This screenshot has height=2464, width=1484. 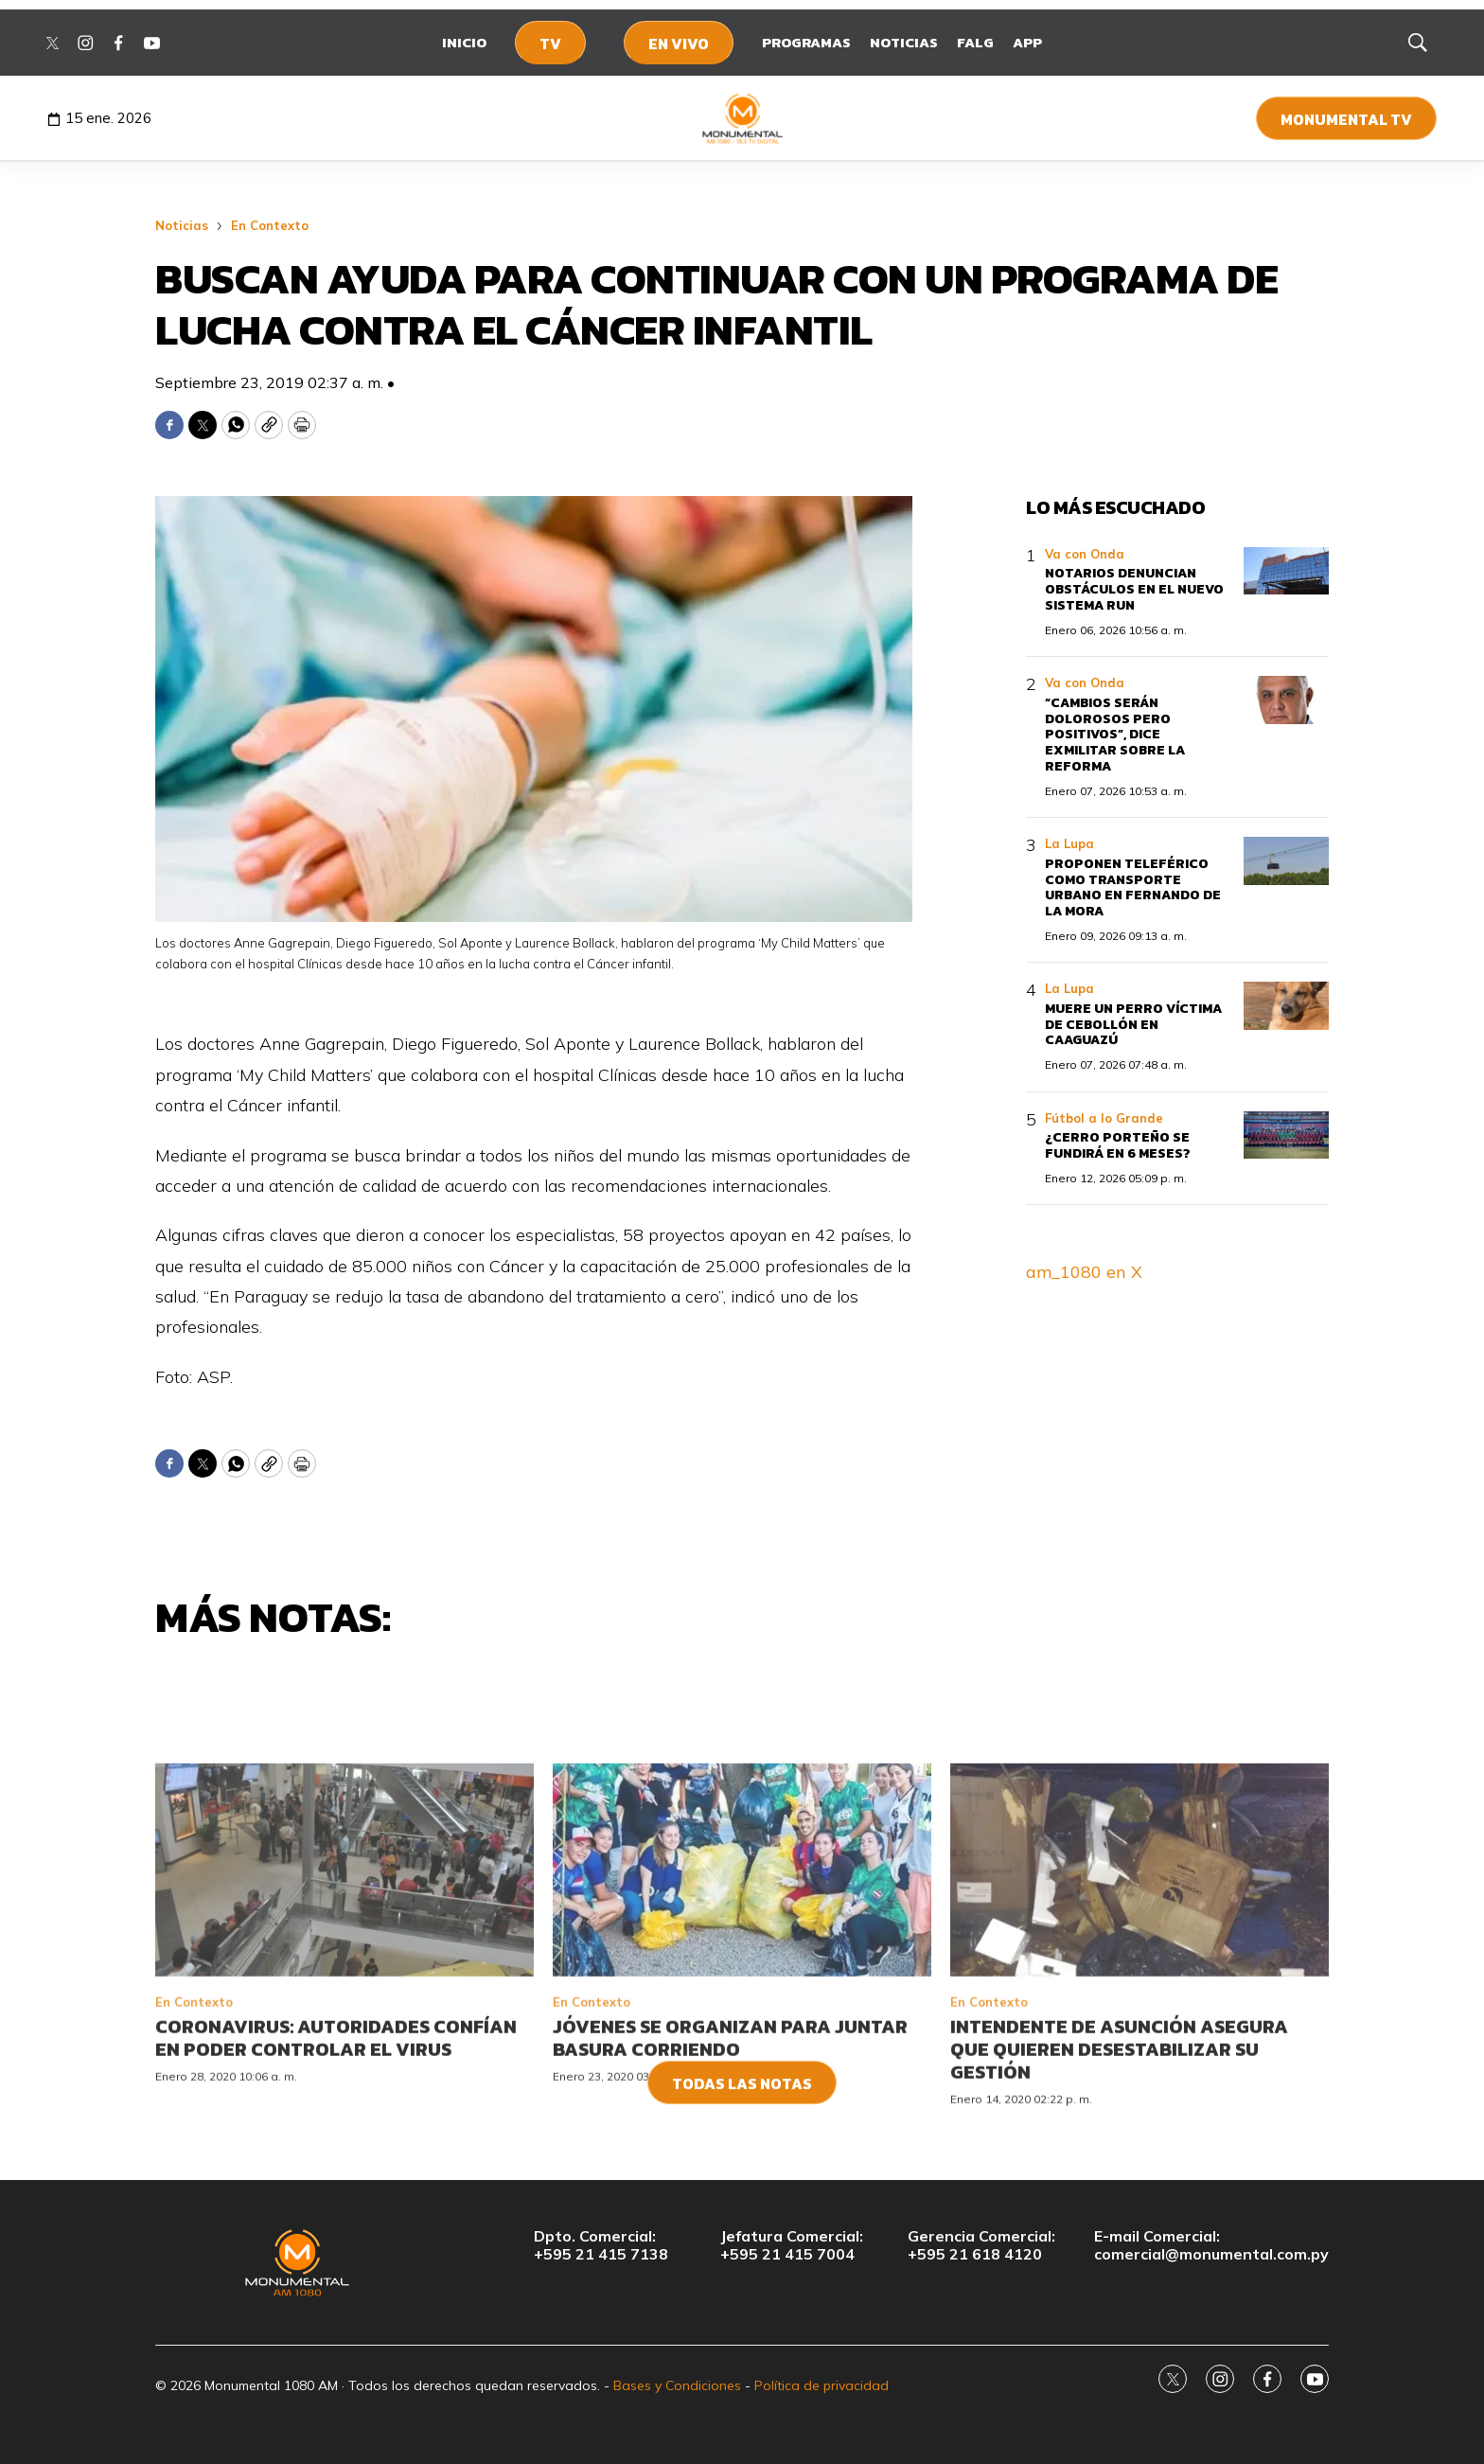 I want to click on Programas, so click(x=806, y=42).